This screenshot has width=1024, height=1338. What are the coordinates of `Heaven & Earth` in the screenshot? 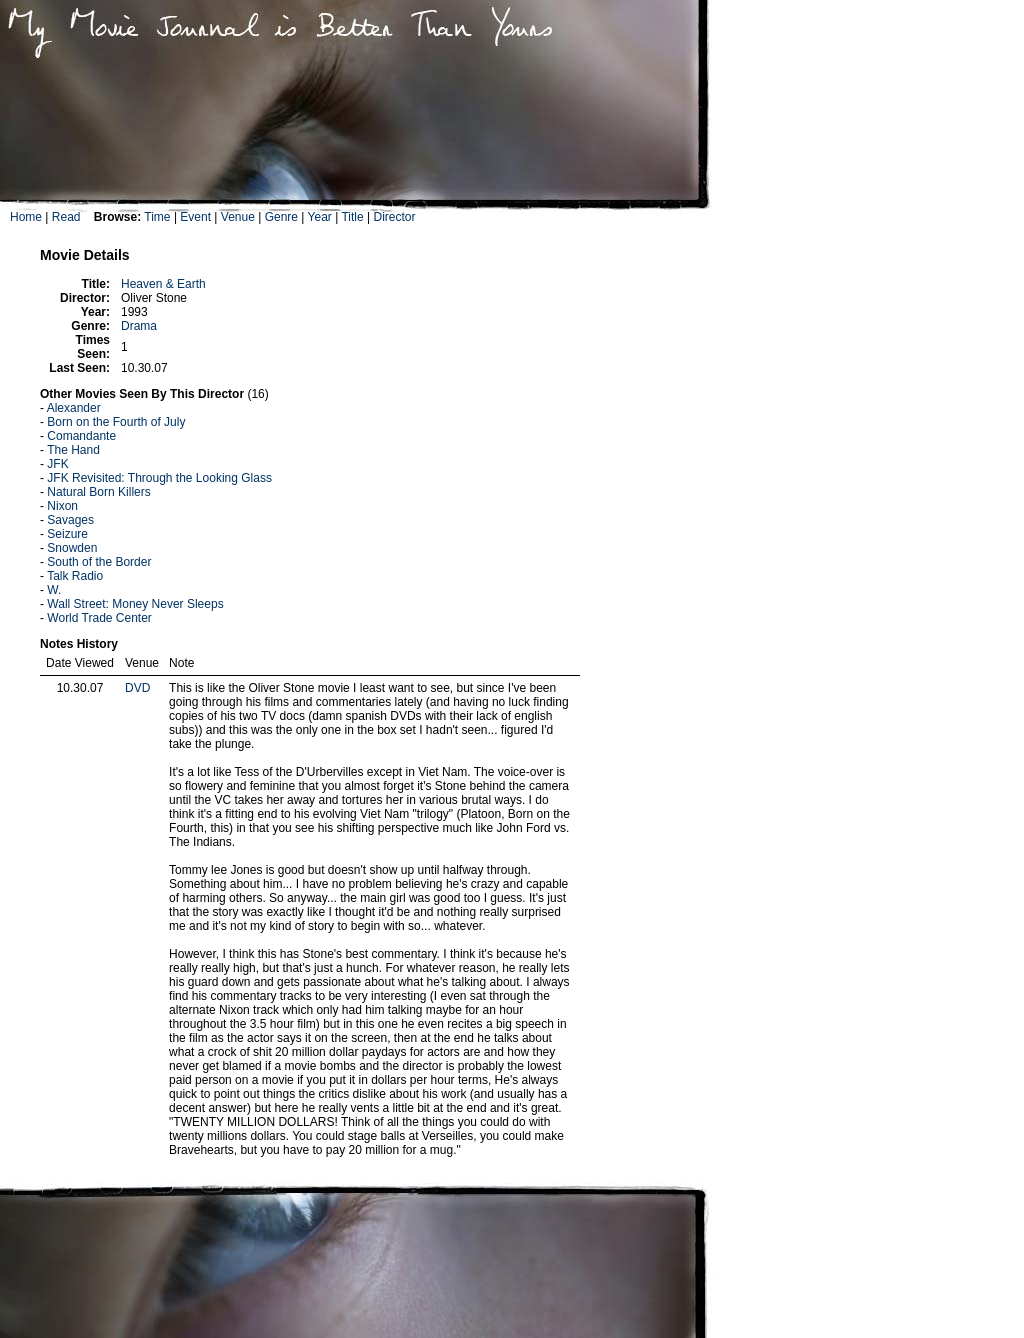 It's located at (163, 284).